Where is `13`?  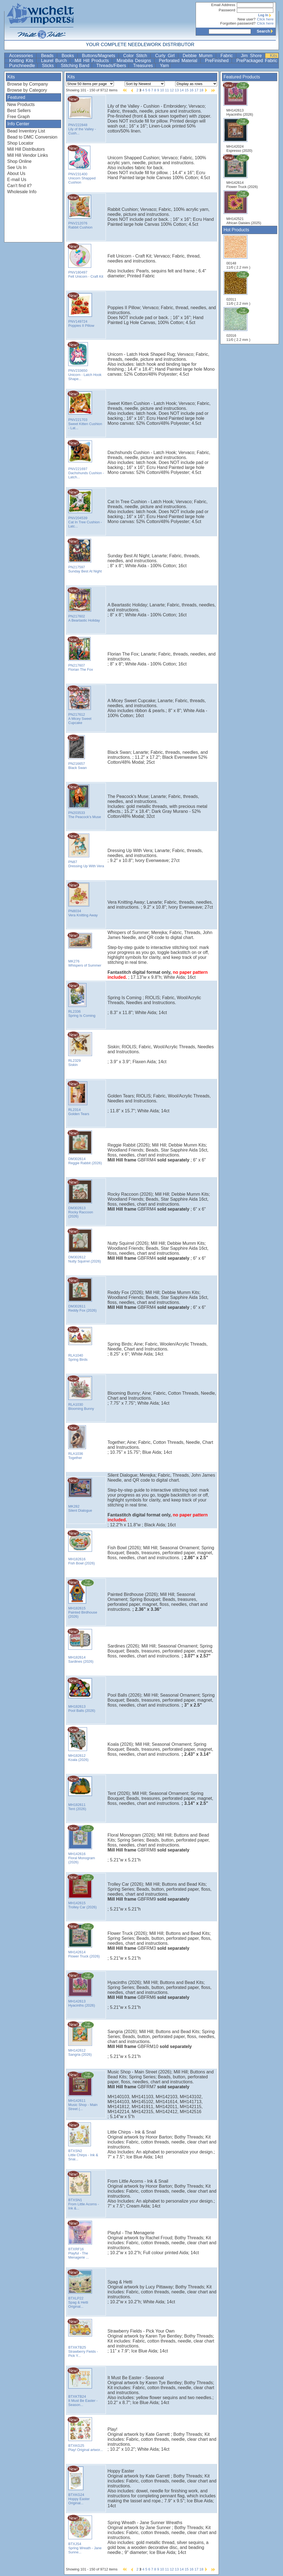
13 is located at coordinates (177, 90).